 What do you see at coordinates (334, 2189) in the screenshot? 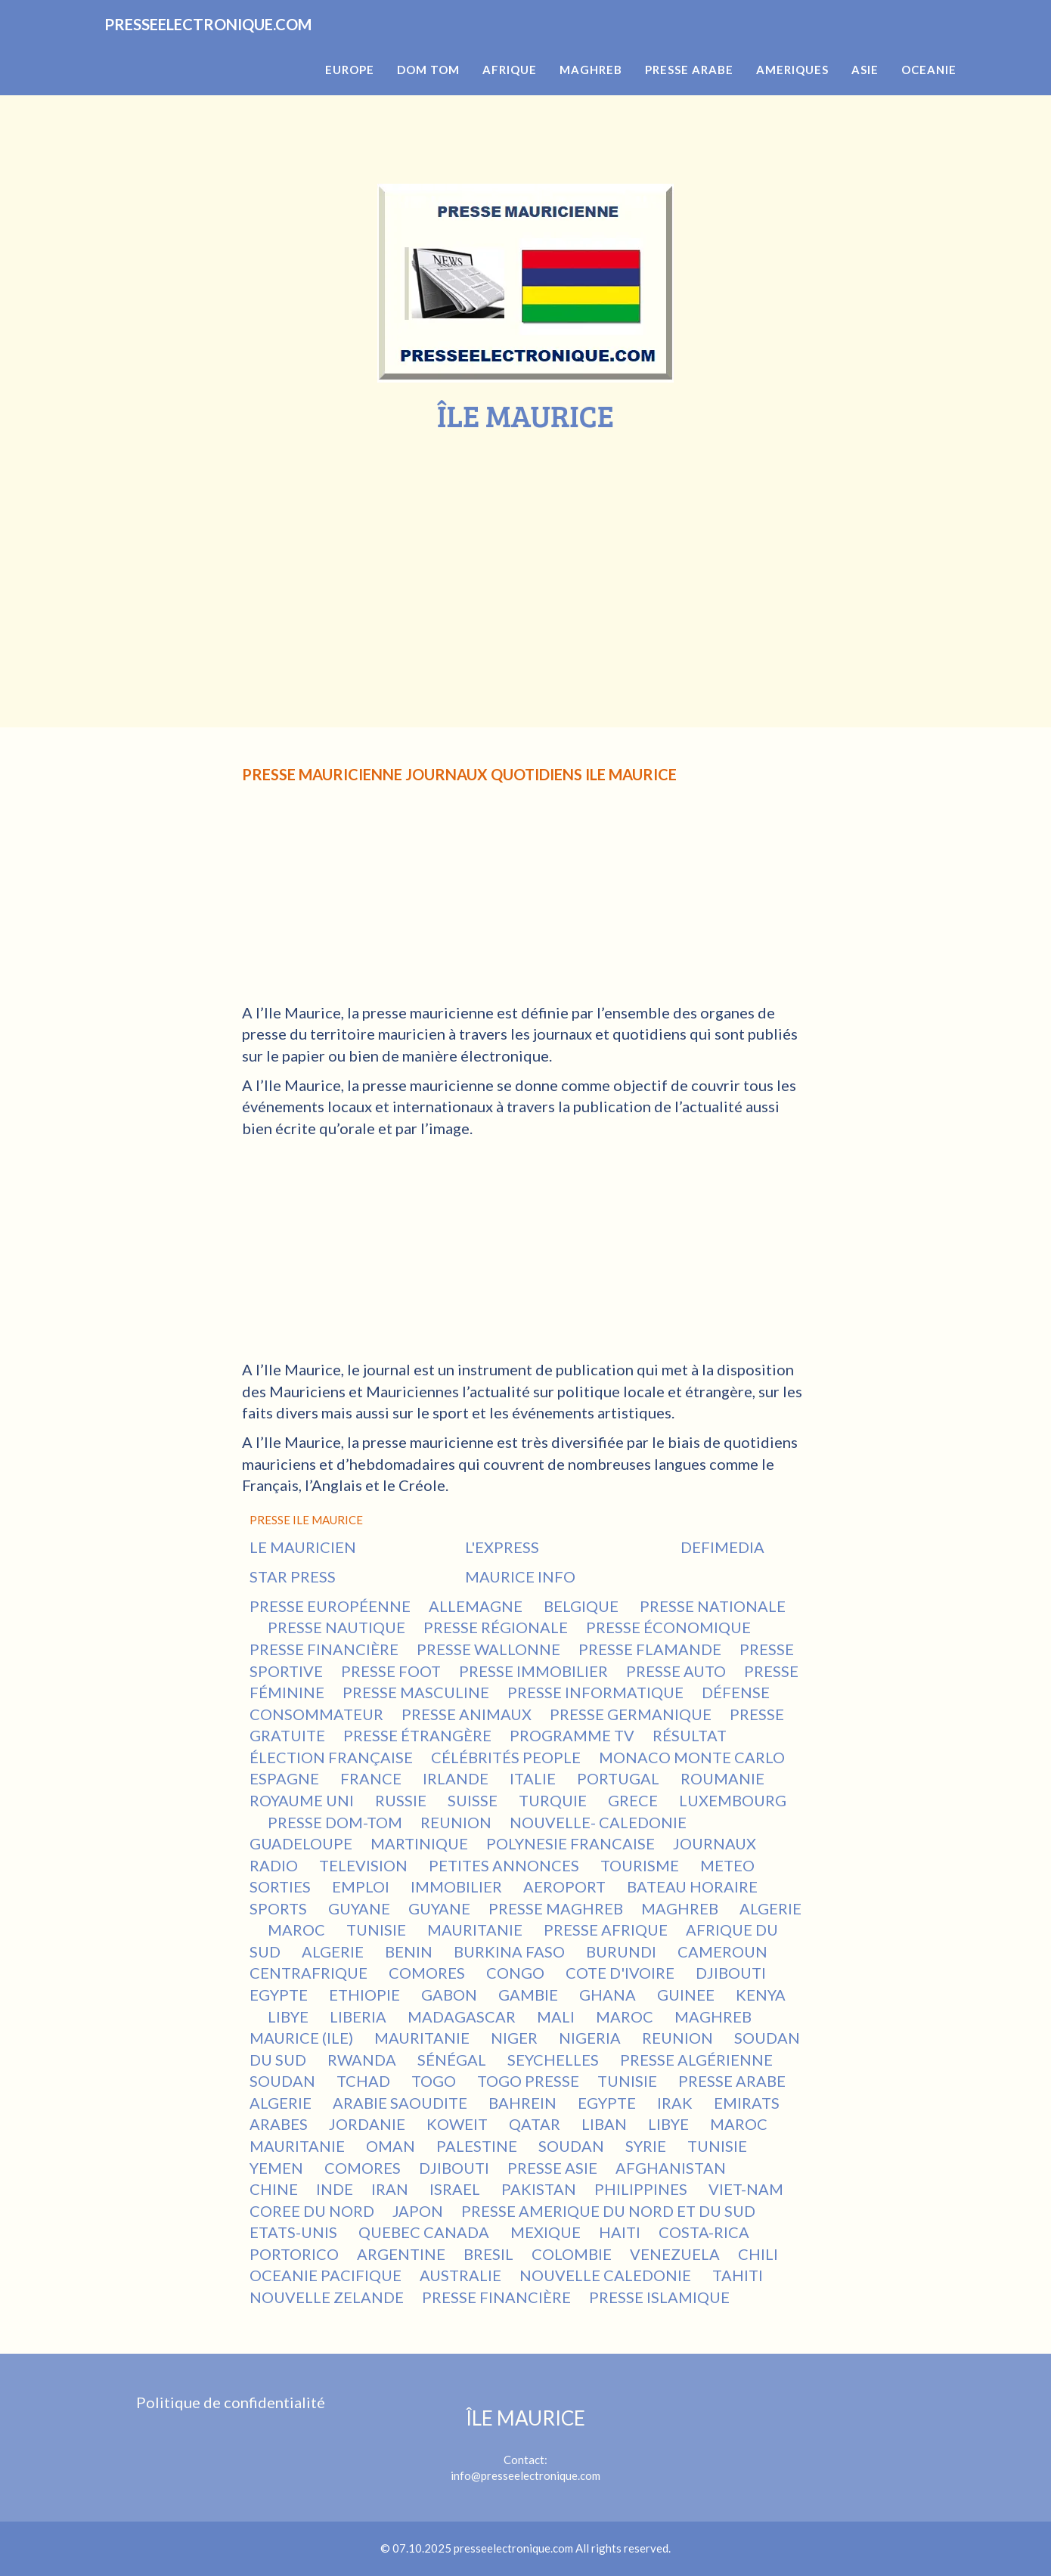
I see `INDE` at bounding box center [334, 2189].